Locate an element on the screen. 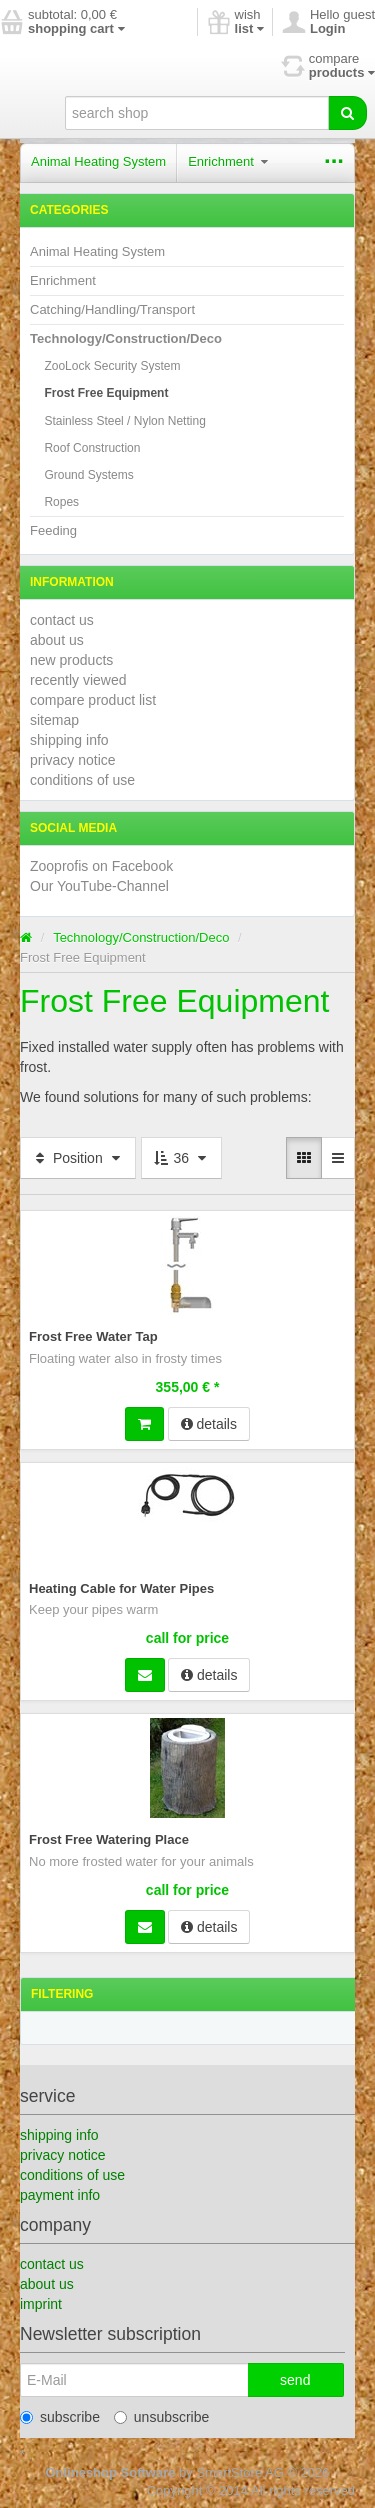 This screenshot has height=2508, width=375. 36 is located at coordinates (181, 1158).